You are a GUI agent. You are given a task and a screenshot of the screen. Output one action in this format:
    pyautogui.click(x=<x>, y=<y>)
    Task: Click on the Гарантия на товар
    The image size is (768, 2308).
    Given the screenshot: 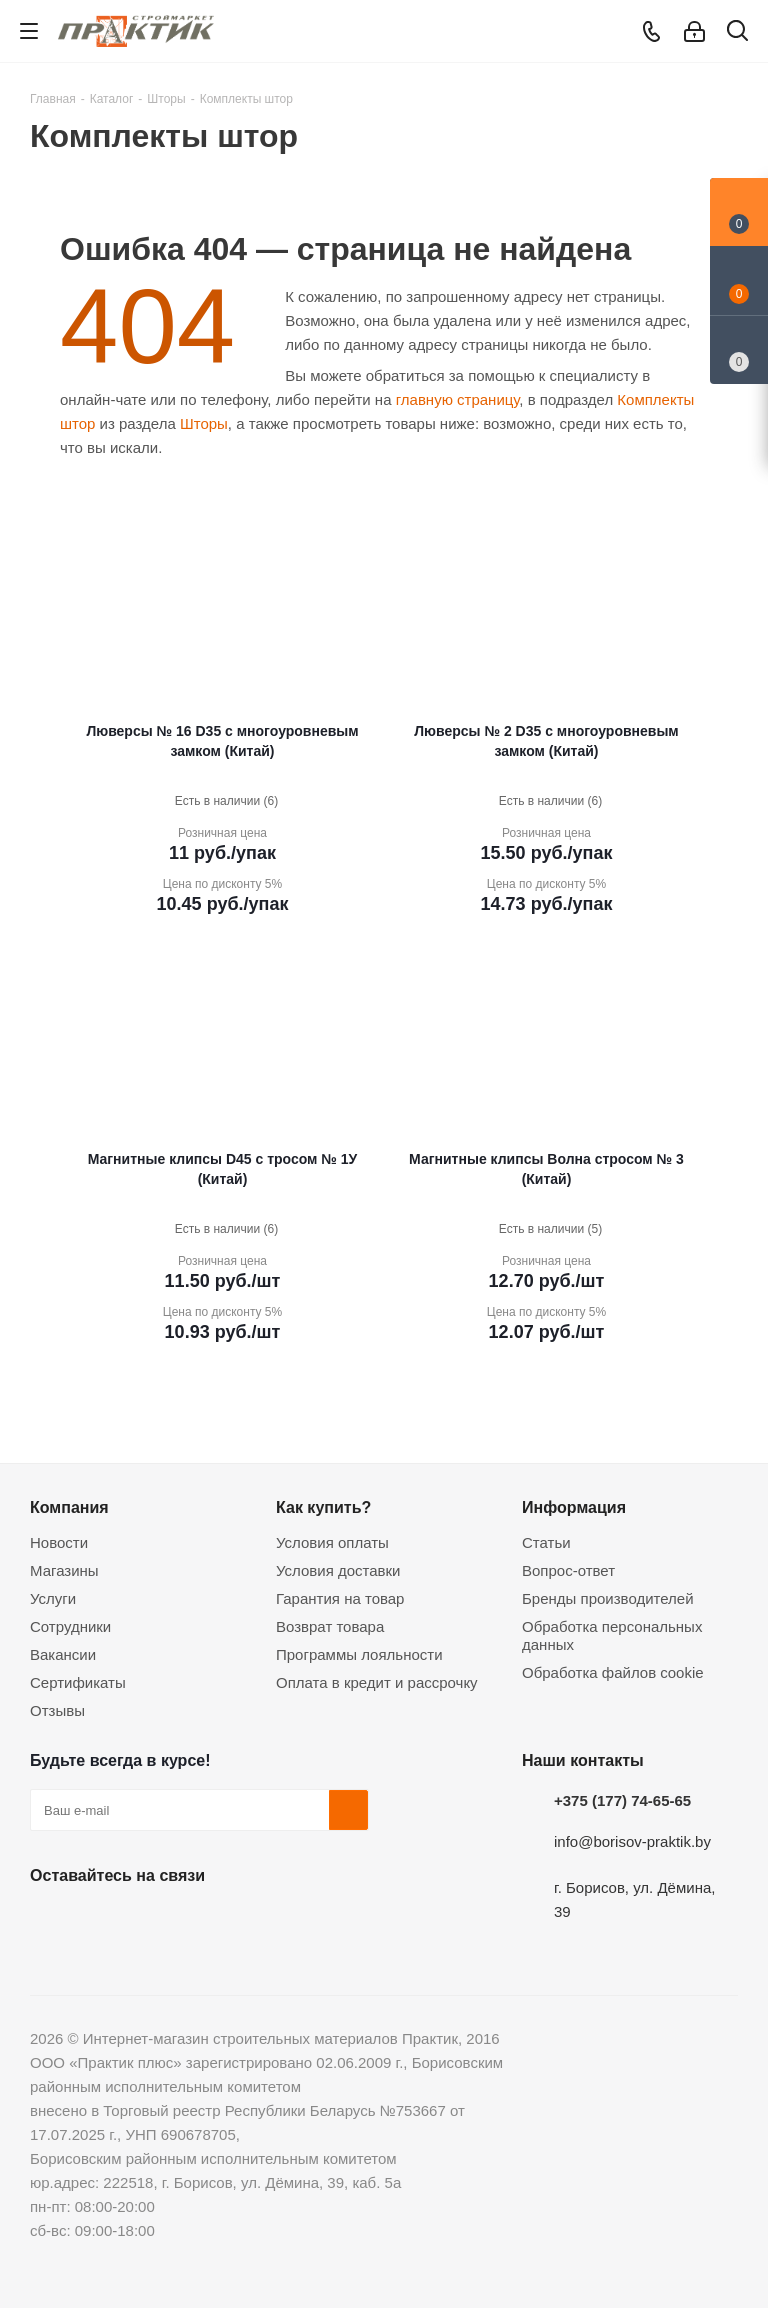 What is the action you would take?
    pyautogui.click(x=340, y=1598)
    